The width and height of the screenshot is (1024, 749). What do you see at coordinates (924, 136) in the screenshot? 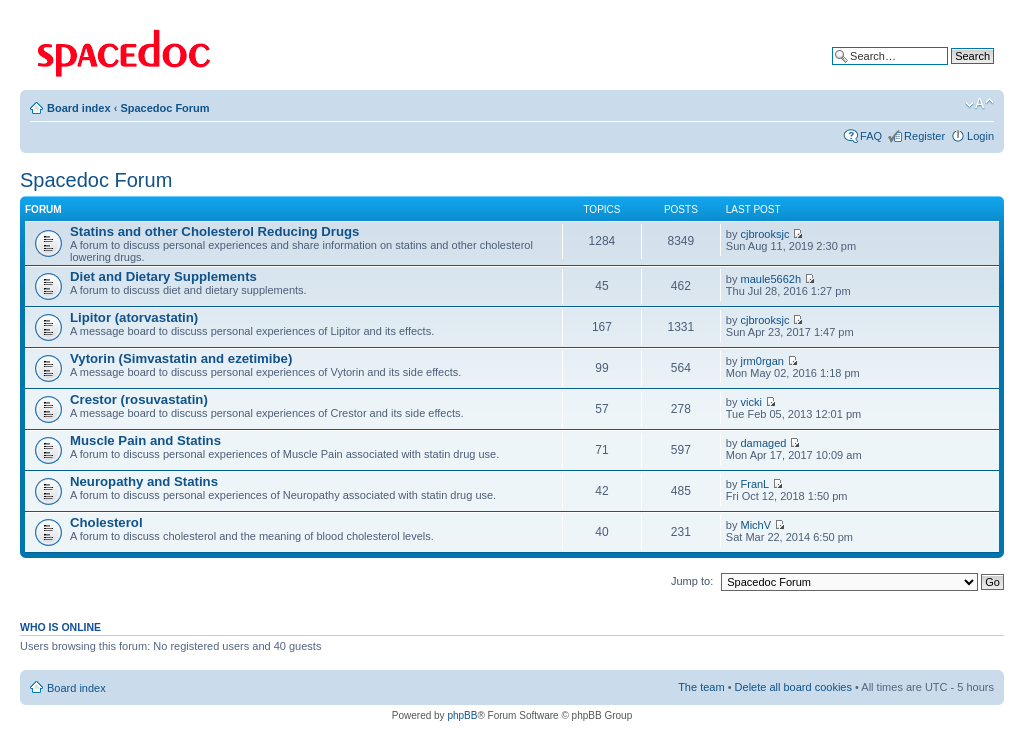
I see `Register` at bounding box center [924, 136].